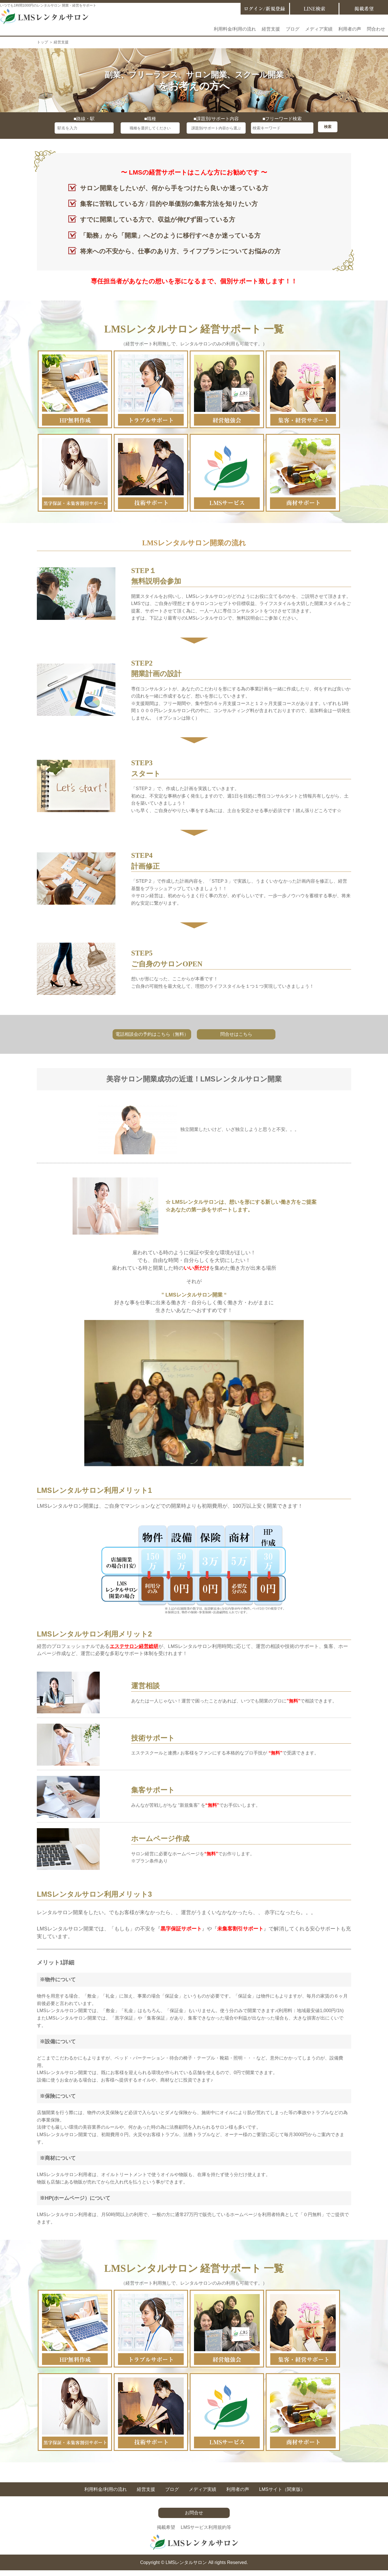  Describe the element at coordinates (206, 2527) in the screenshot. I see `LMSサービス利用規約等` at that location.